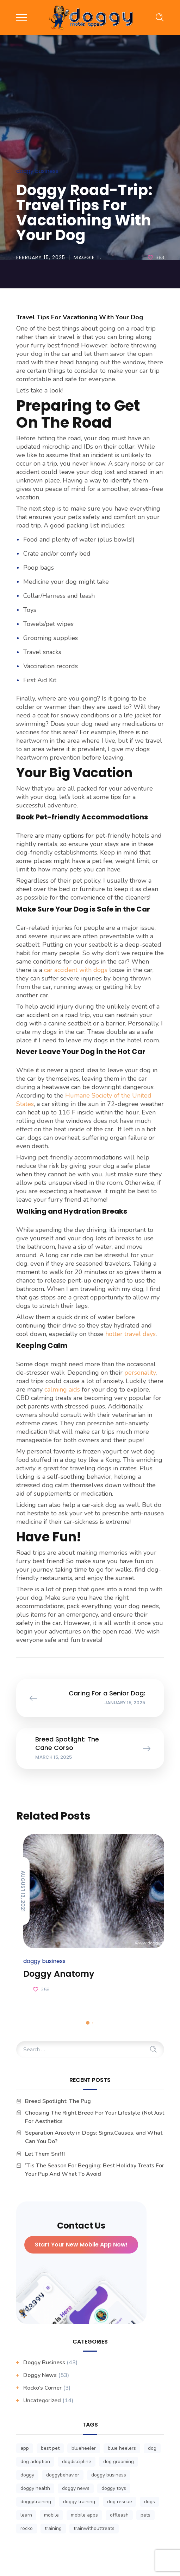 This screenshot has width=180, height=2576. What do you see at coordinates (35, 2501) in the screenshot?
I see `doggytraining [doggytraining (1 item)]` at bounding box center [35, 2501].